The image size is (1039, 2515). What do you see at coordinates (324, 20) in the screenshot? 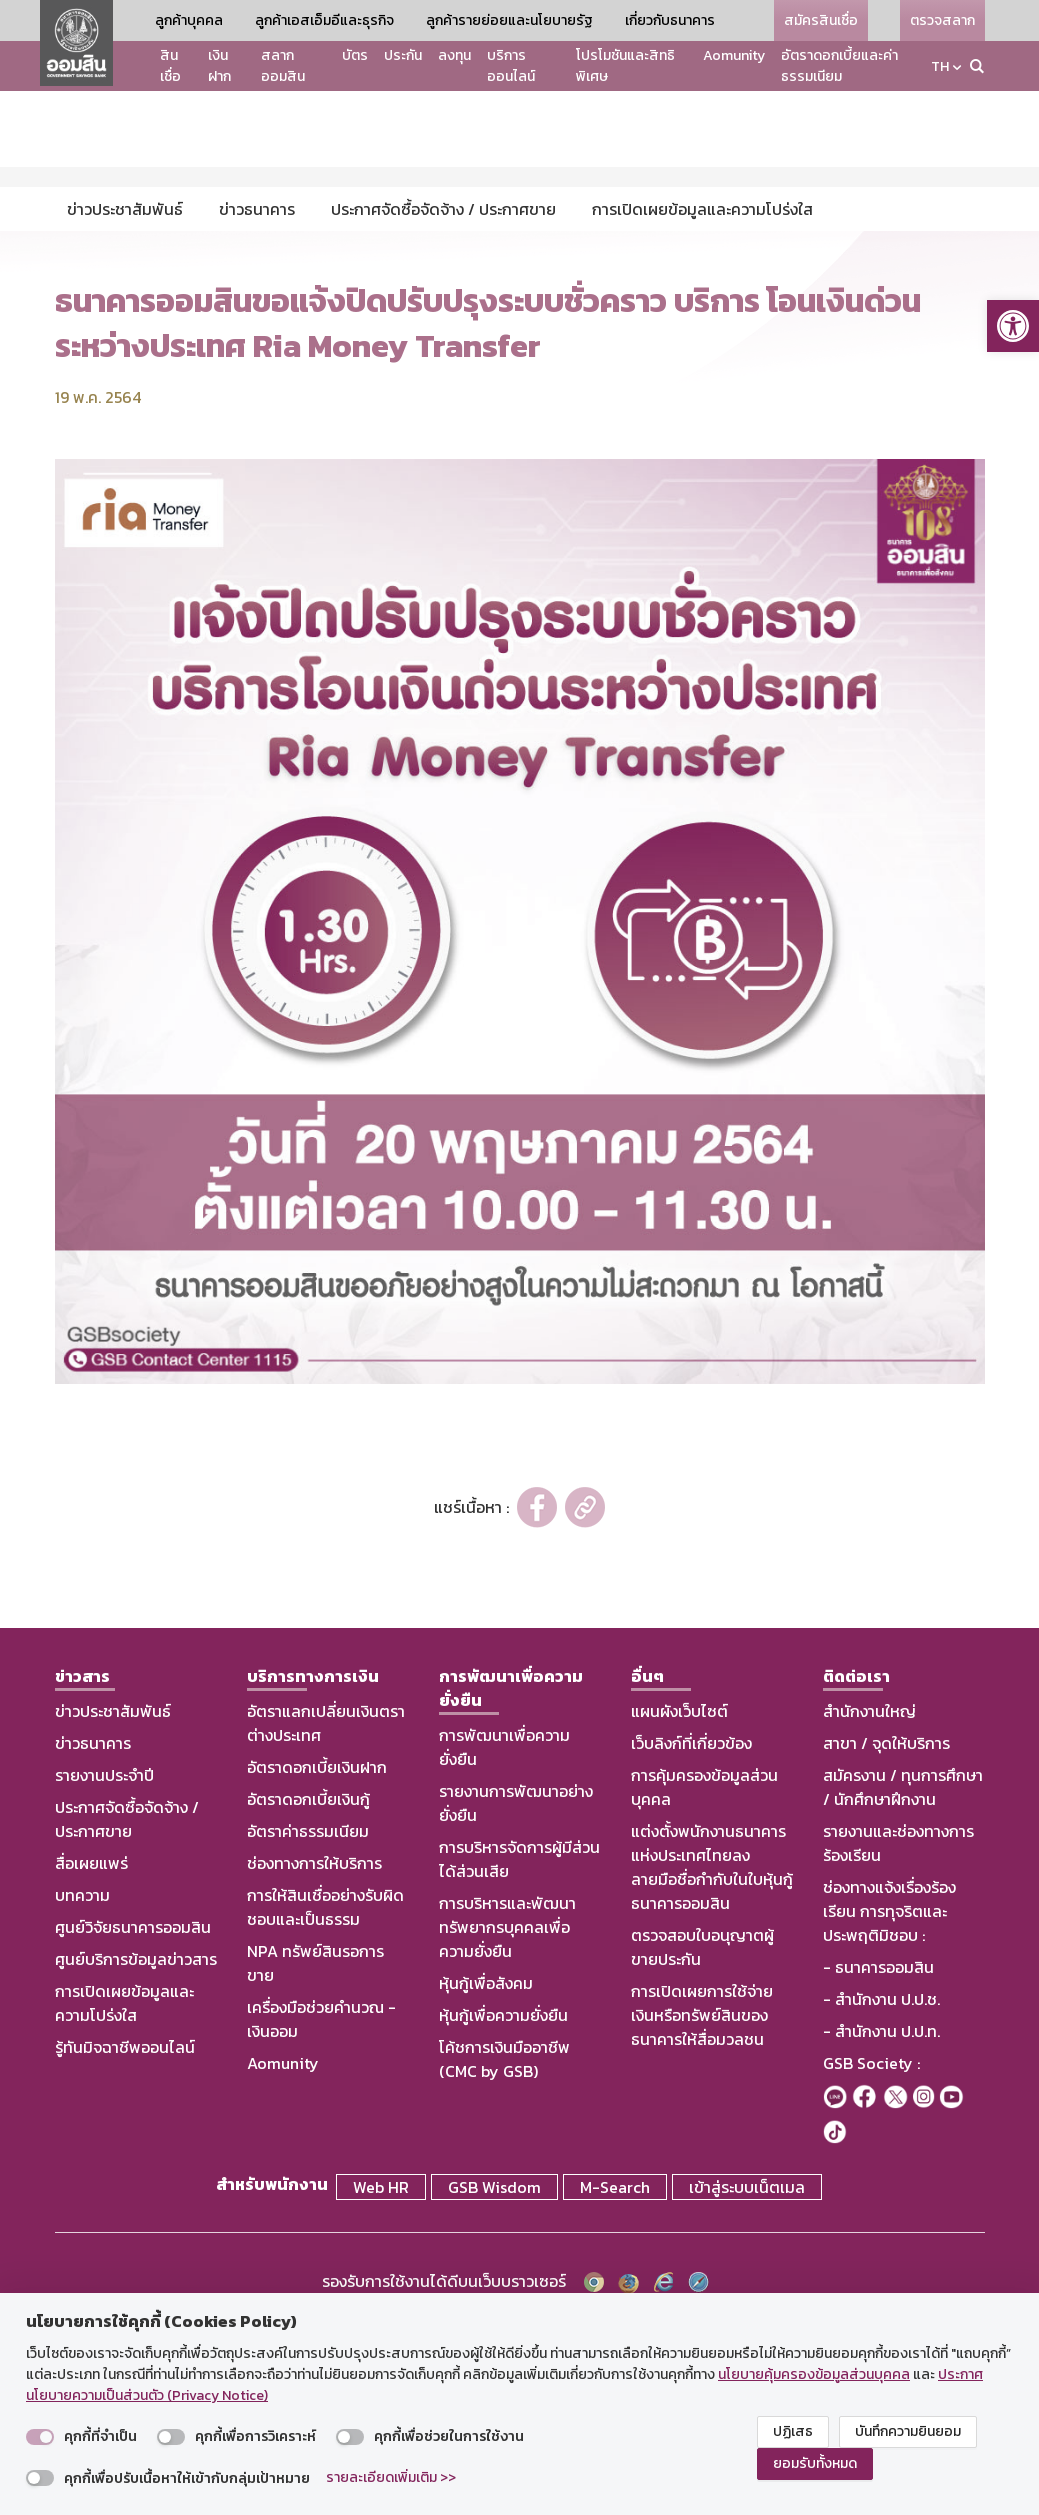
I see `ลูกค้าเอสเอ็มอีและธุรกิจ` at bounding box center [324, 20].